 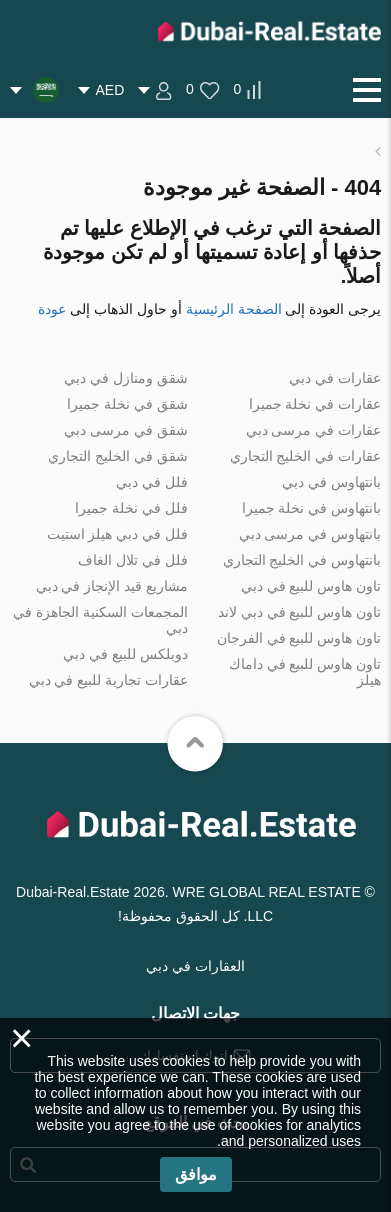 I want to click on تاون هاوس للبيع في دبي, so click(x=311, y=586).